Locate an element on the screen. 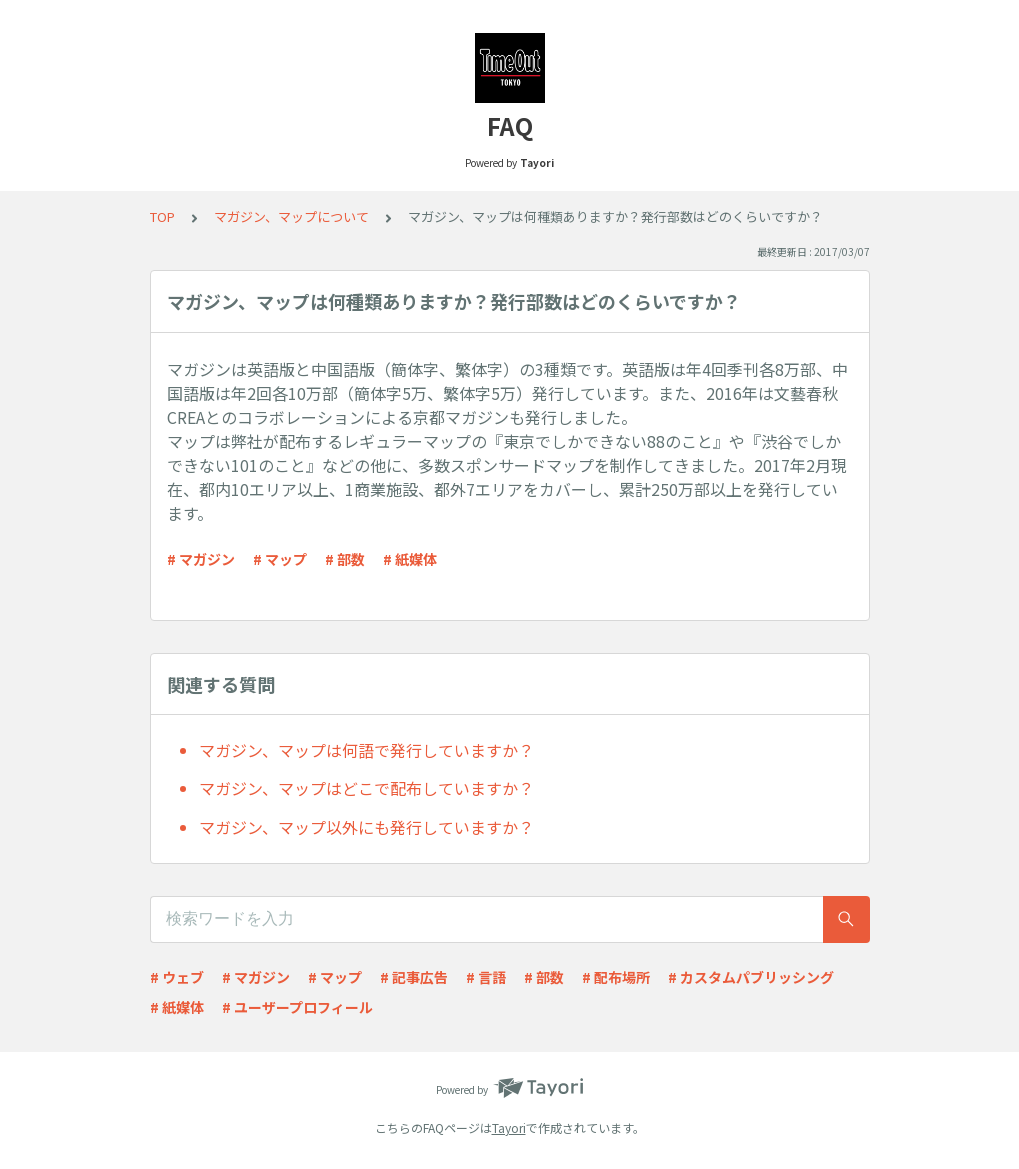  # 言語 is located at coordinates (486, 977).